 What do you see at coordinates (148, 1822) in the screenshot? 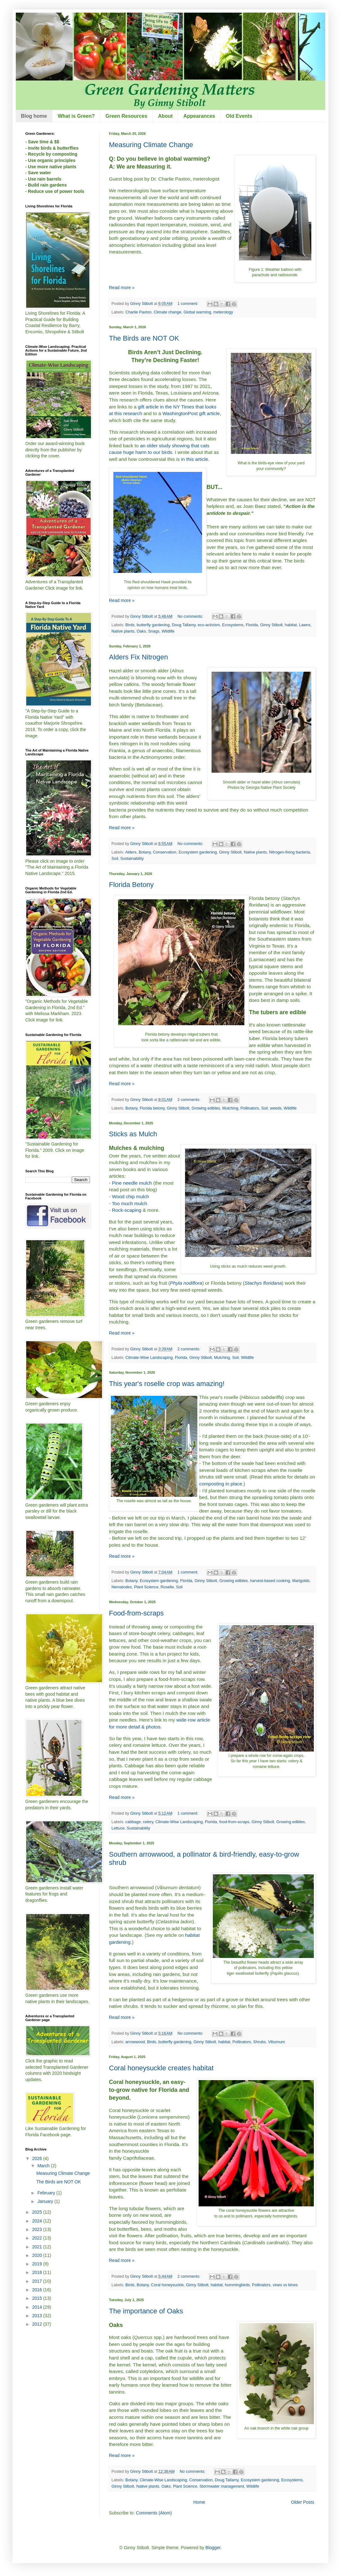
I see `celery` at bounding box center [148, 1822].